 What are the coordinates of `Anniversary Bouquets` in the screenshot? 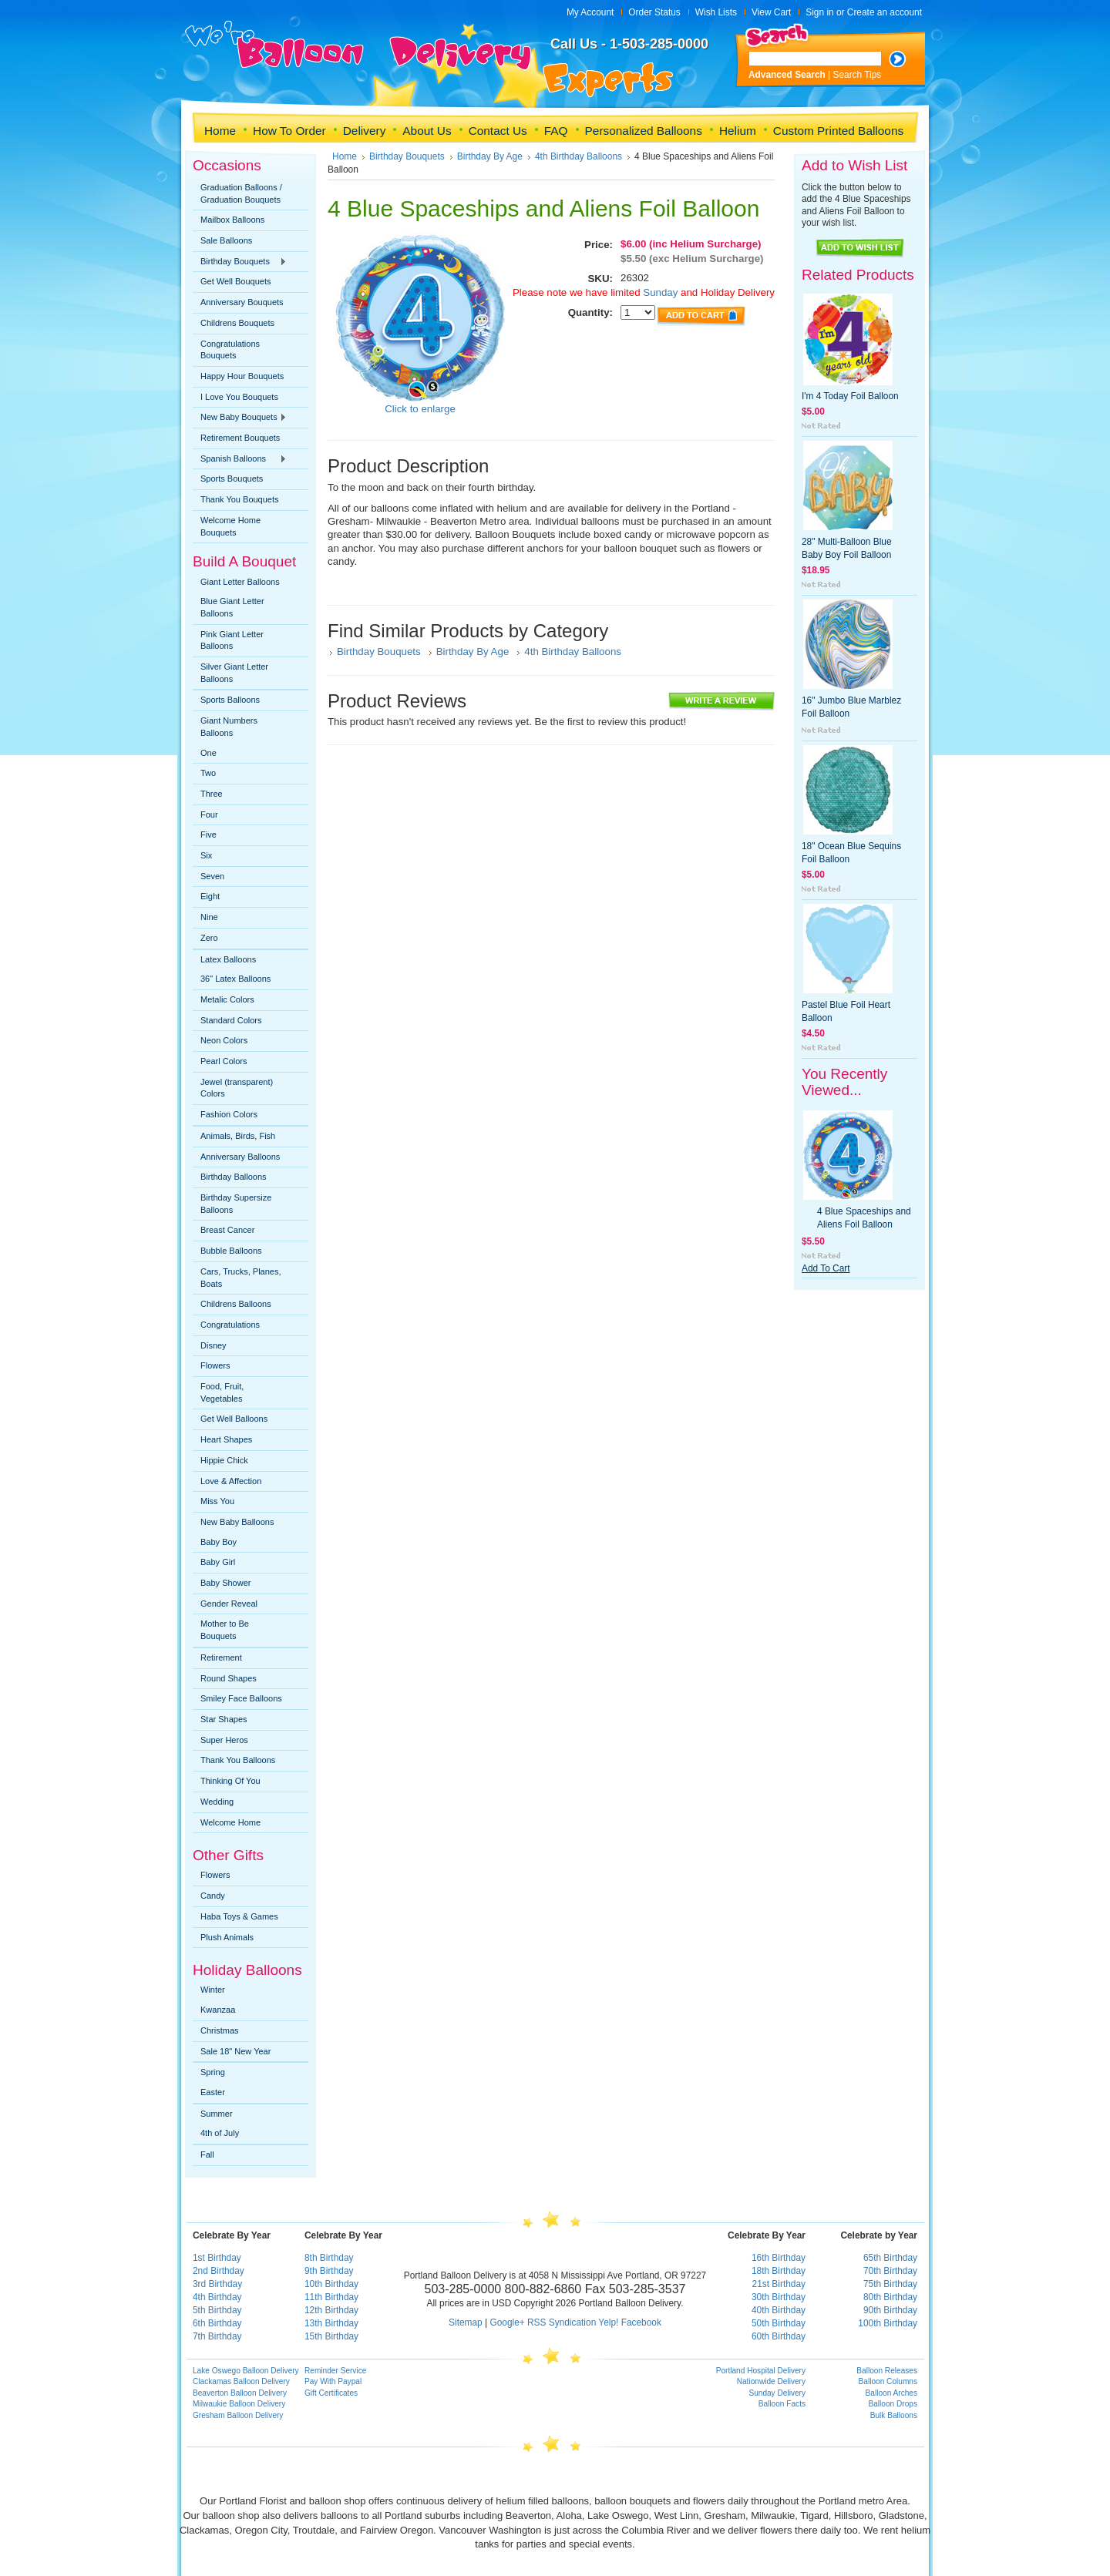 It's located at (242, 302).